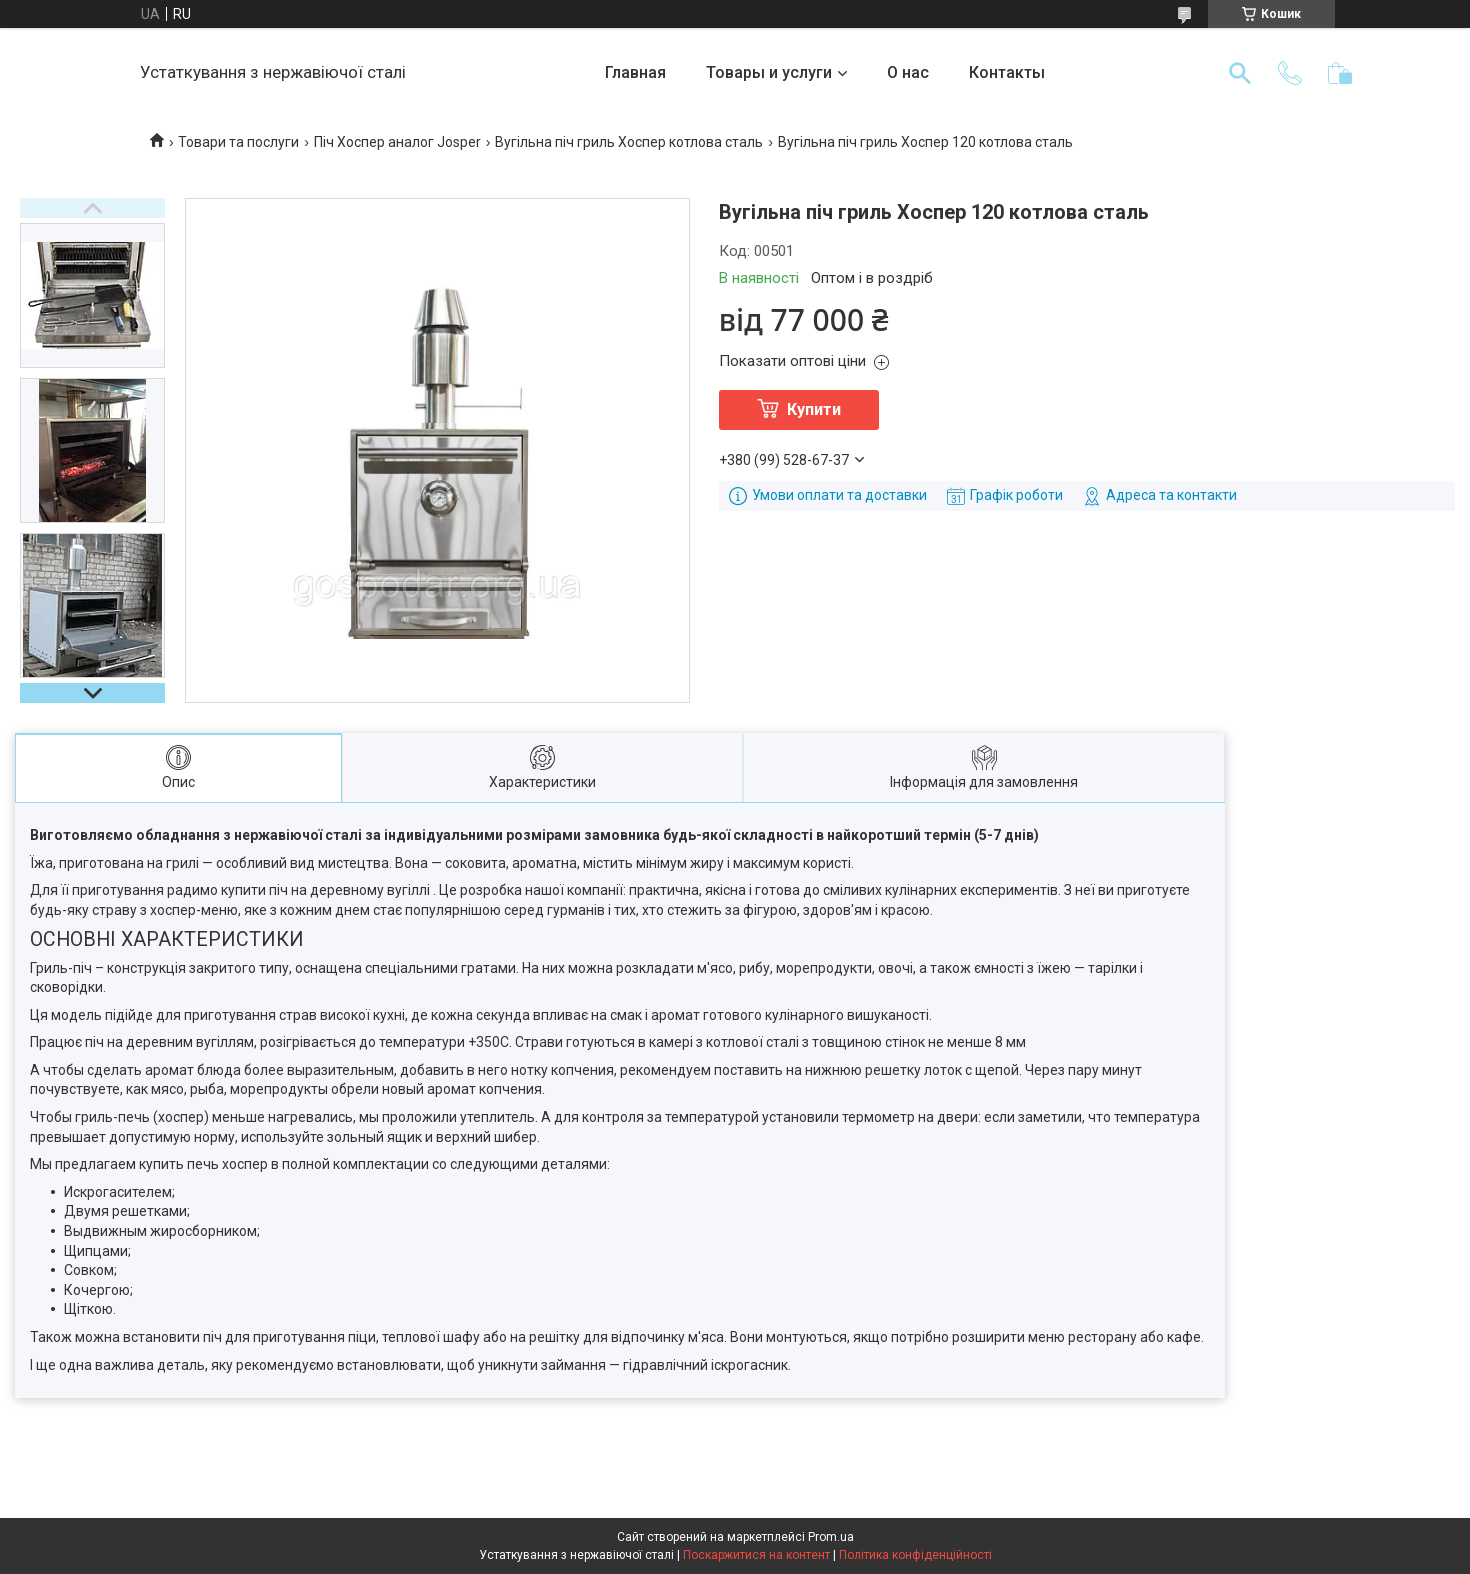  What do you see at coordinates (756, 1555) in the screenshot?
I see `Поскаржитися на контент` at bounding box center [756, 1555].